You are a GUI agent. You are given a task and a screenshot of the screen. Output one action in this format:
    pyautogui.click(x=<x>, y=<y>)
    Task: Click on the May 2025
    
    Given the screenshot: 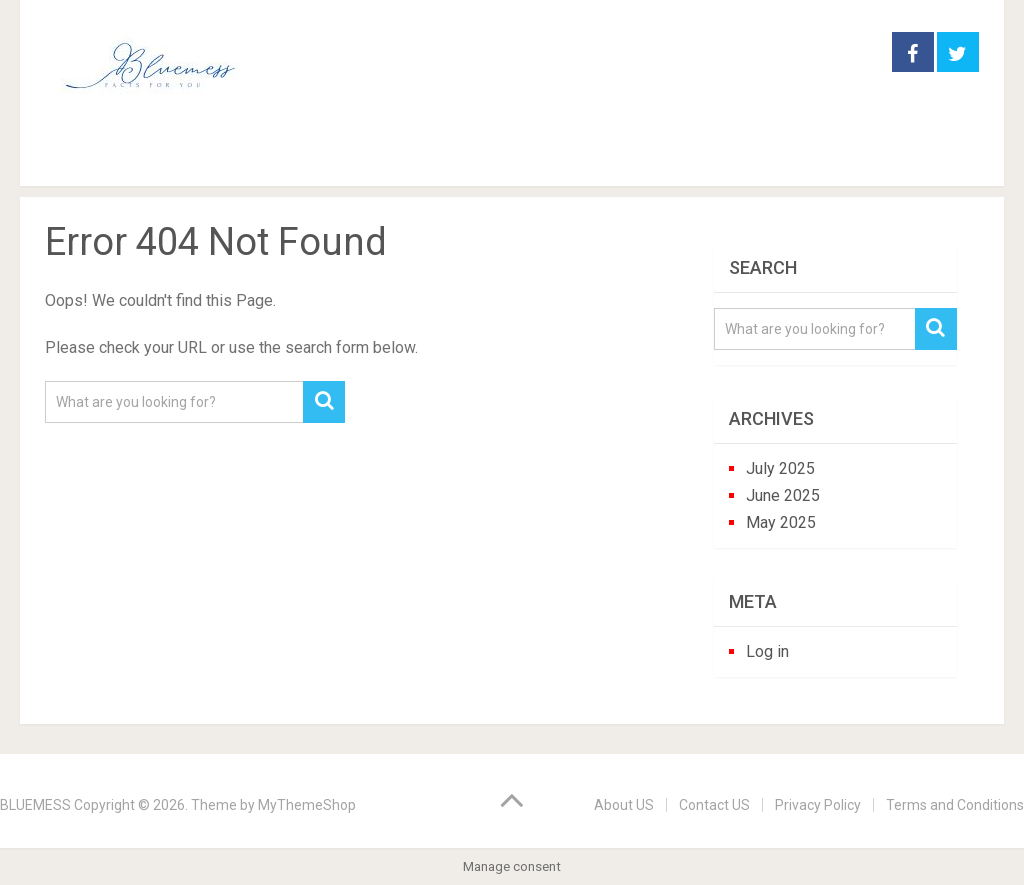 What is the action you would take?
    pyautogui.click(x=781, y=522)
    